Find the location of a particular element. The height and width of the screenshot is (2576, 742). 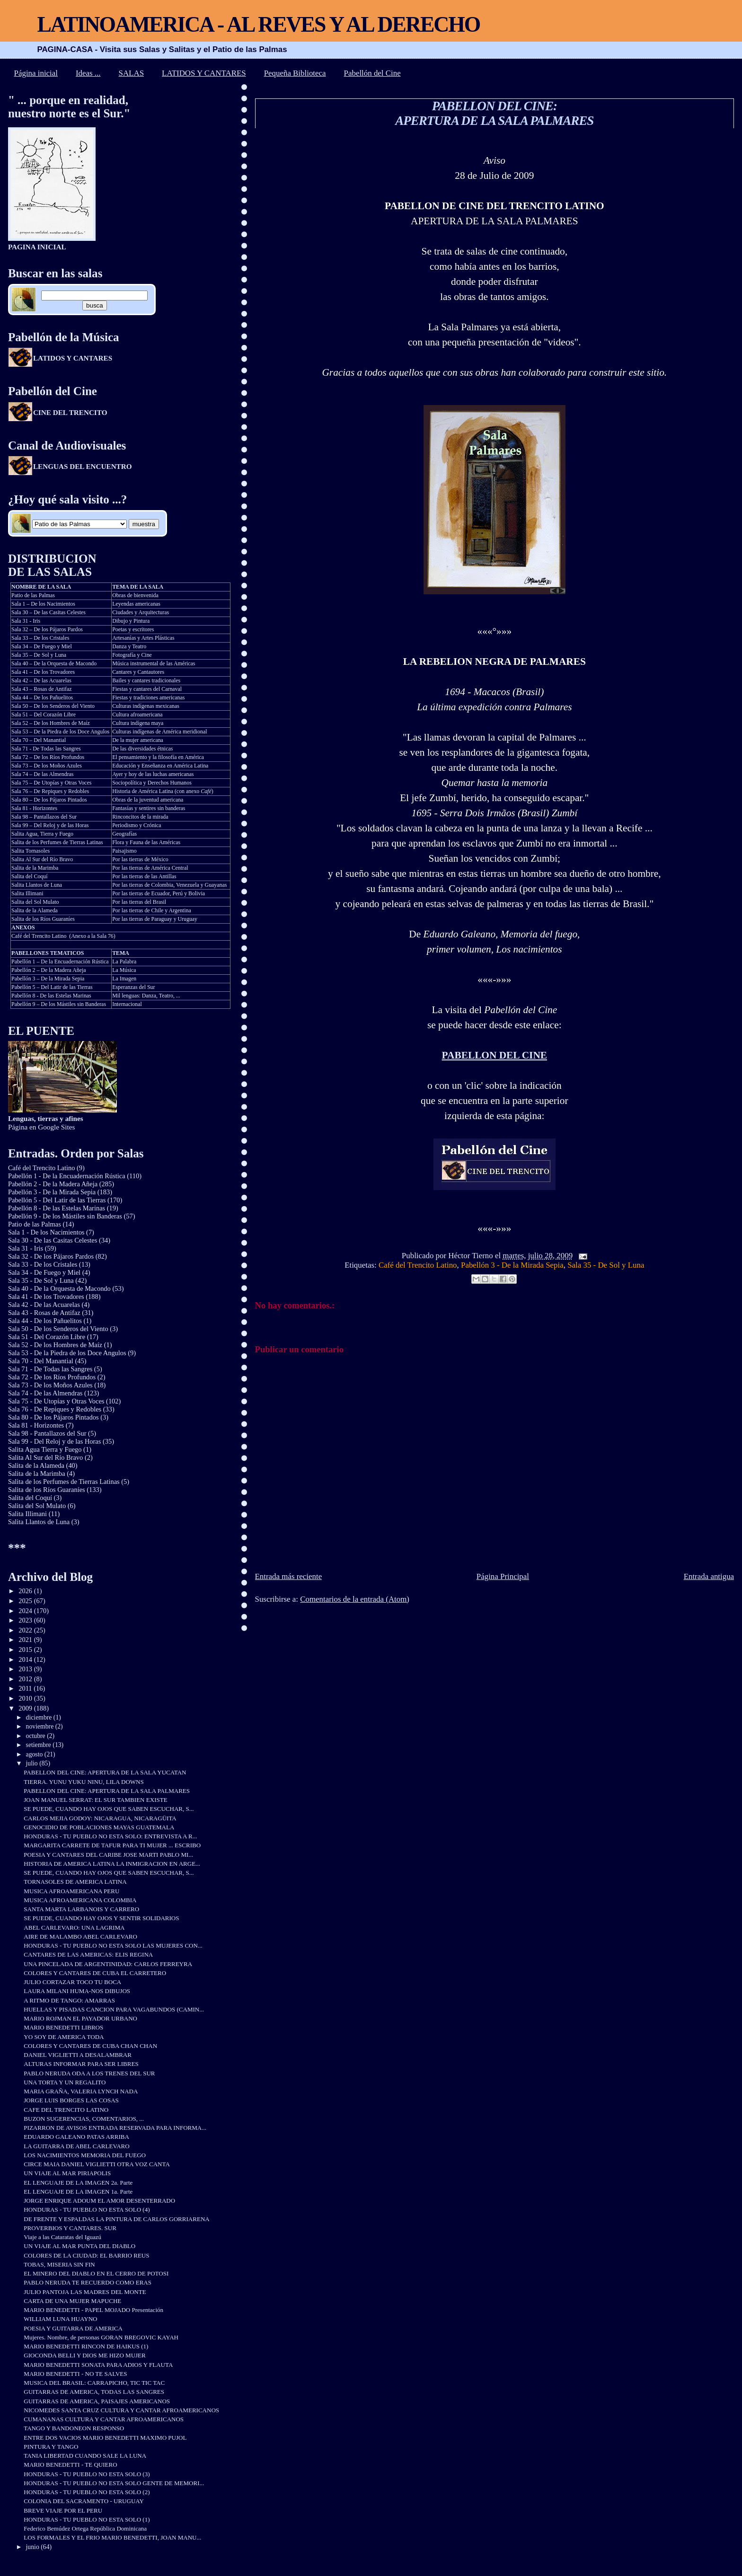

2023 is located at coordinates (26, 1620).